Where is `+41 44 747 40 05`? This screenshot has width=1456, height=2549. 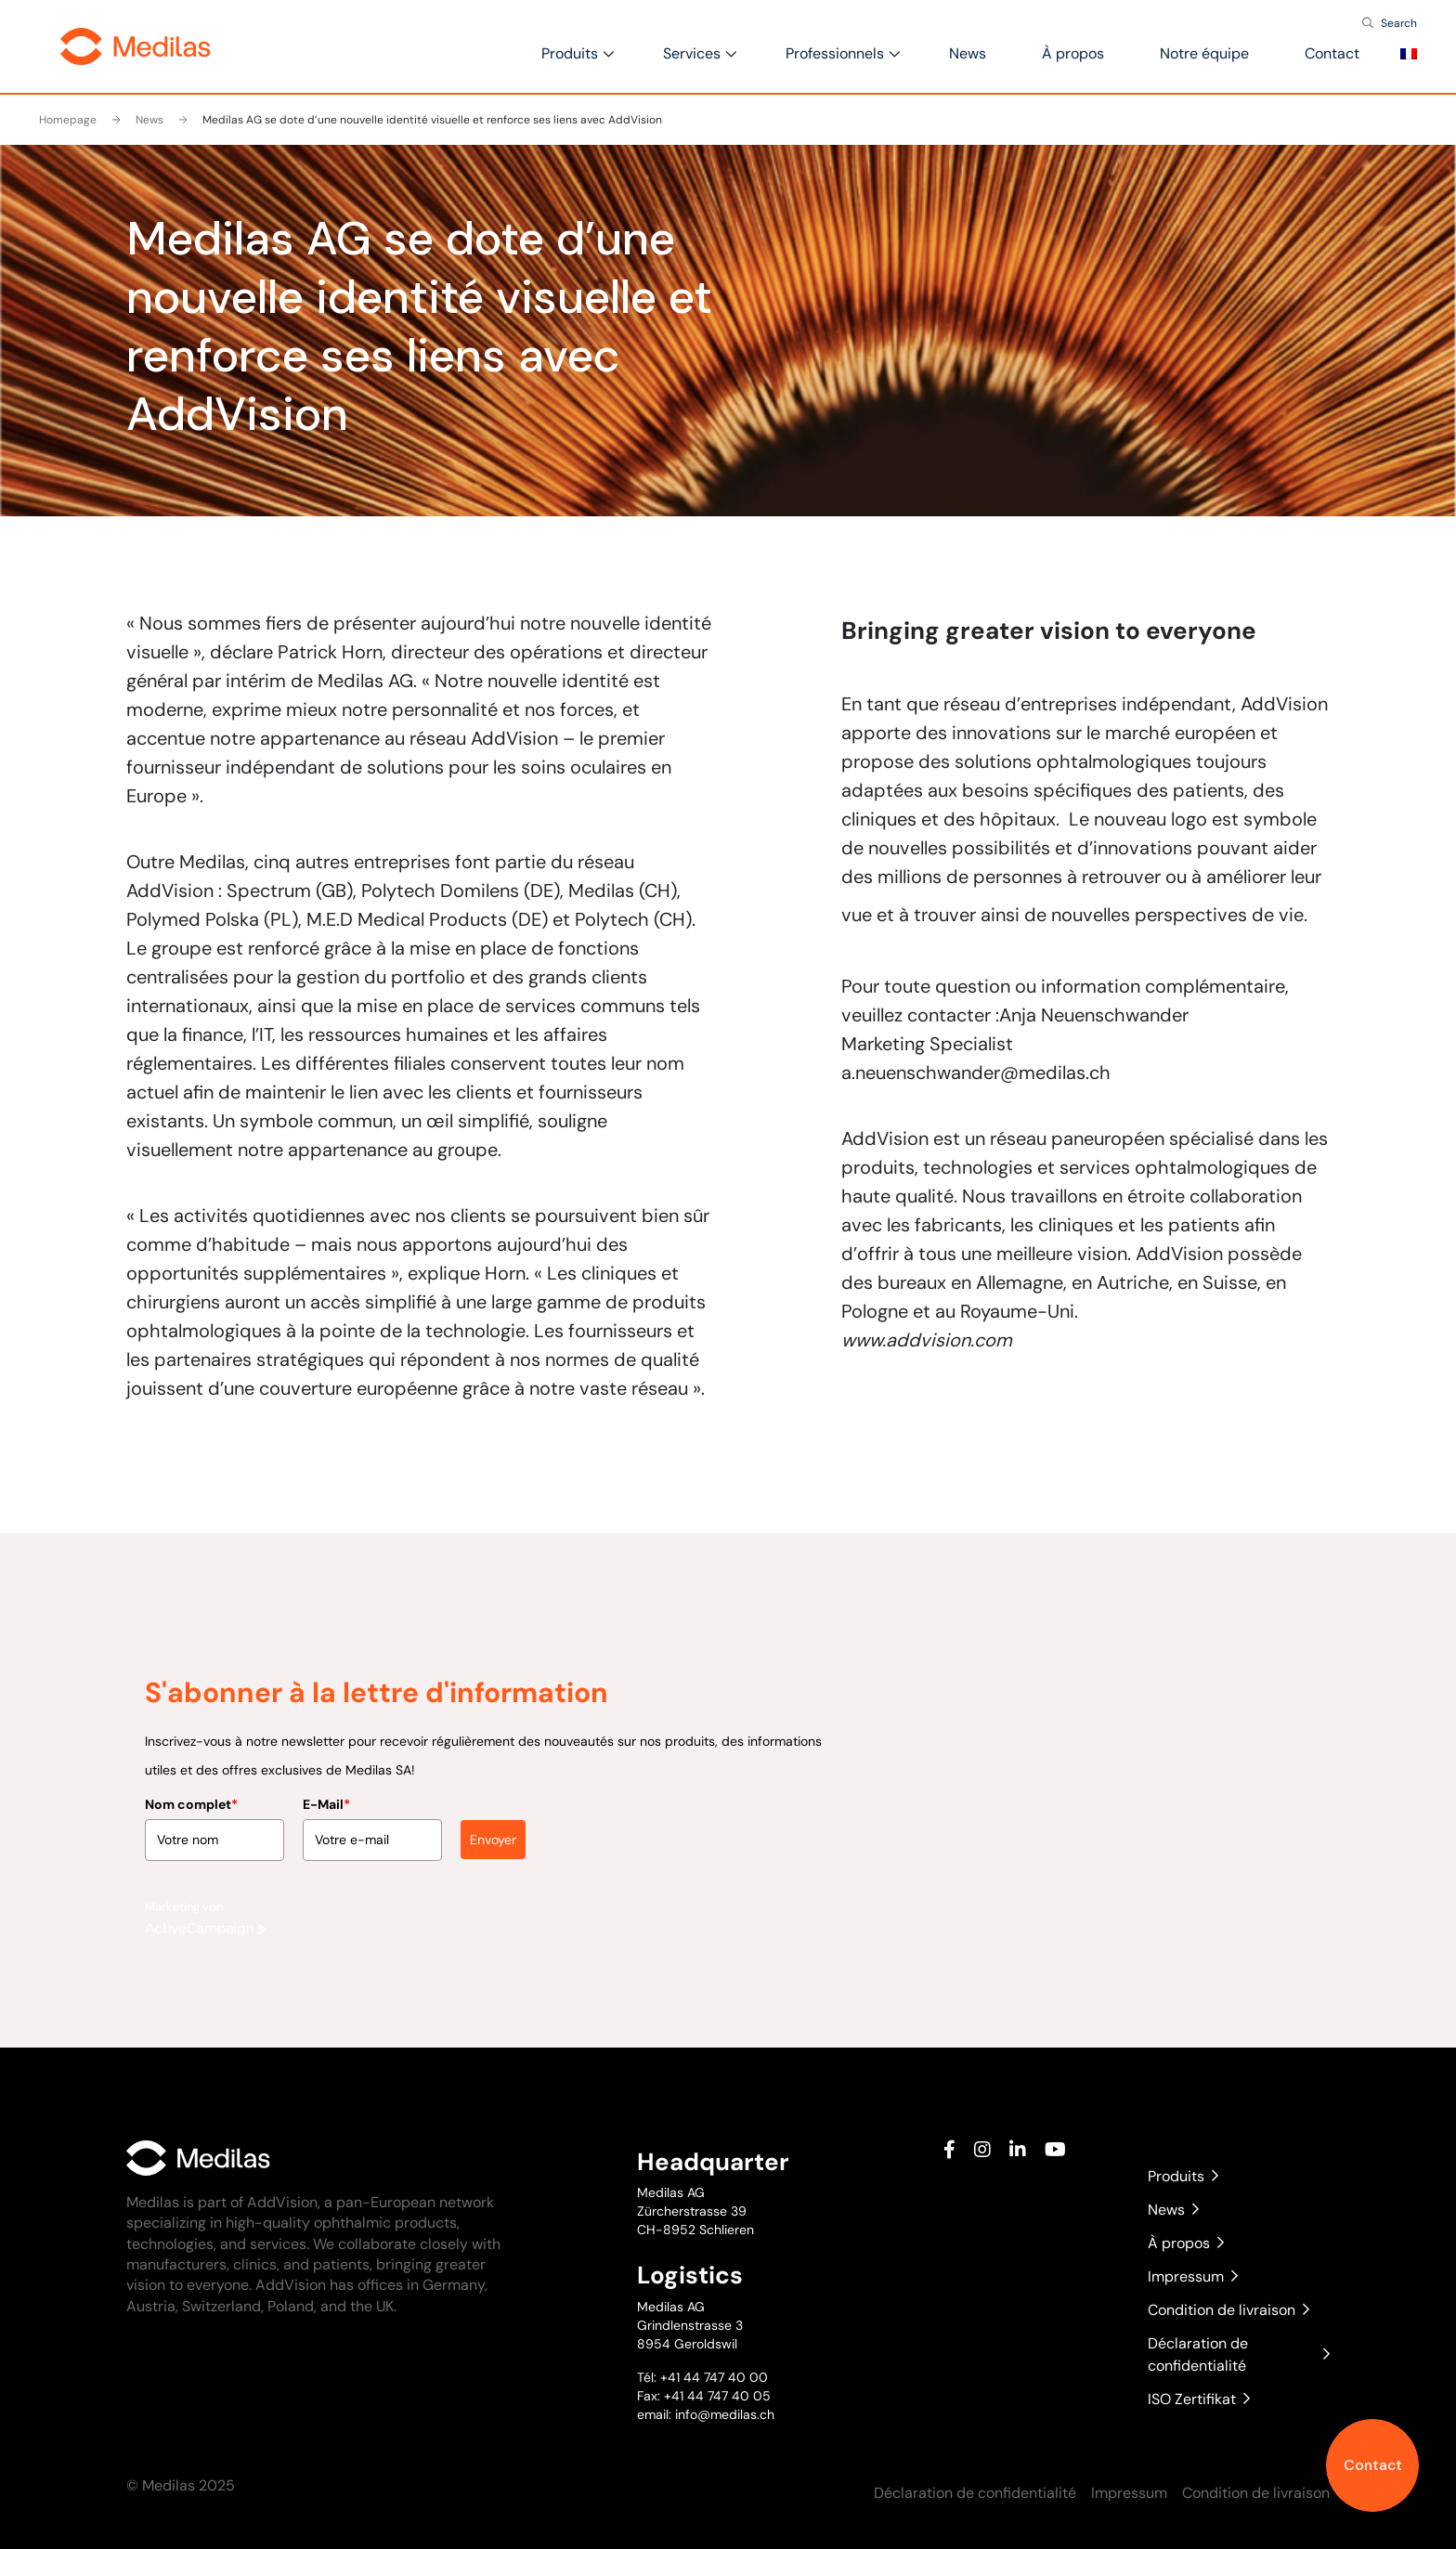
+41 44 747 40 05 is located at coordinates (717, 2395).